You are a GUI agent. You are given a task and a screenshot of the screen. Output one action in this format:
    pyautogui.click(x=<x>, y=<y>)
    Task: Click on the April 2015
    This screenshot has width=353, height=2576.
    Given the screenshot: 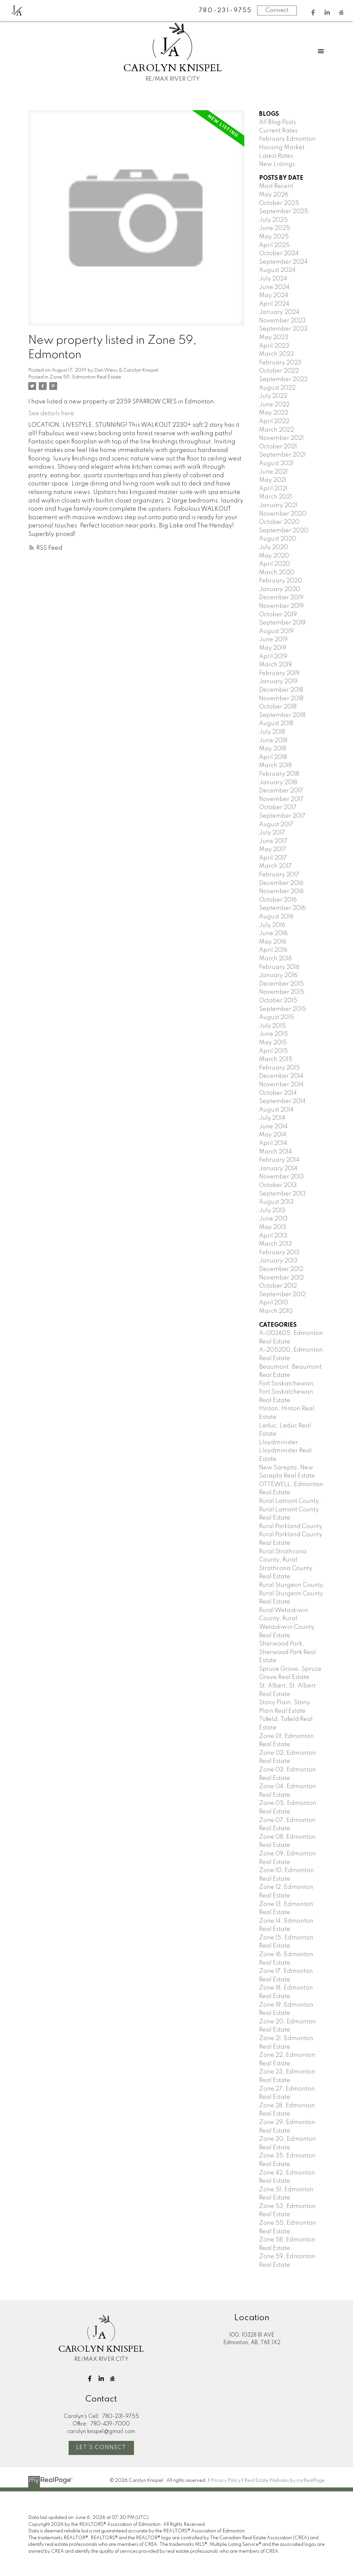 What is the action you would take?
    pyautogui.click(x=273, y=1051)
    